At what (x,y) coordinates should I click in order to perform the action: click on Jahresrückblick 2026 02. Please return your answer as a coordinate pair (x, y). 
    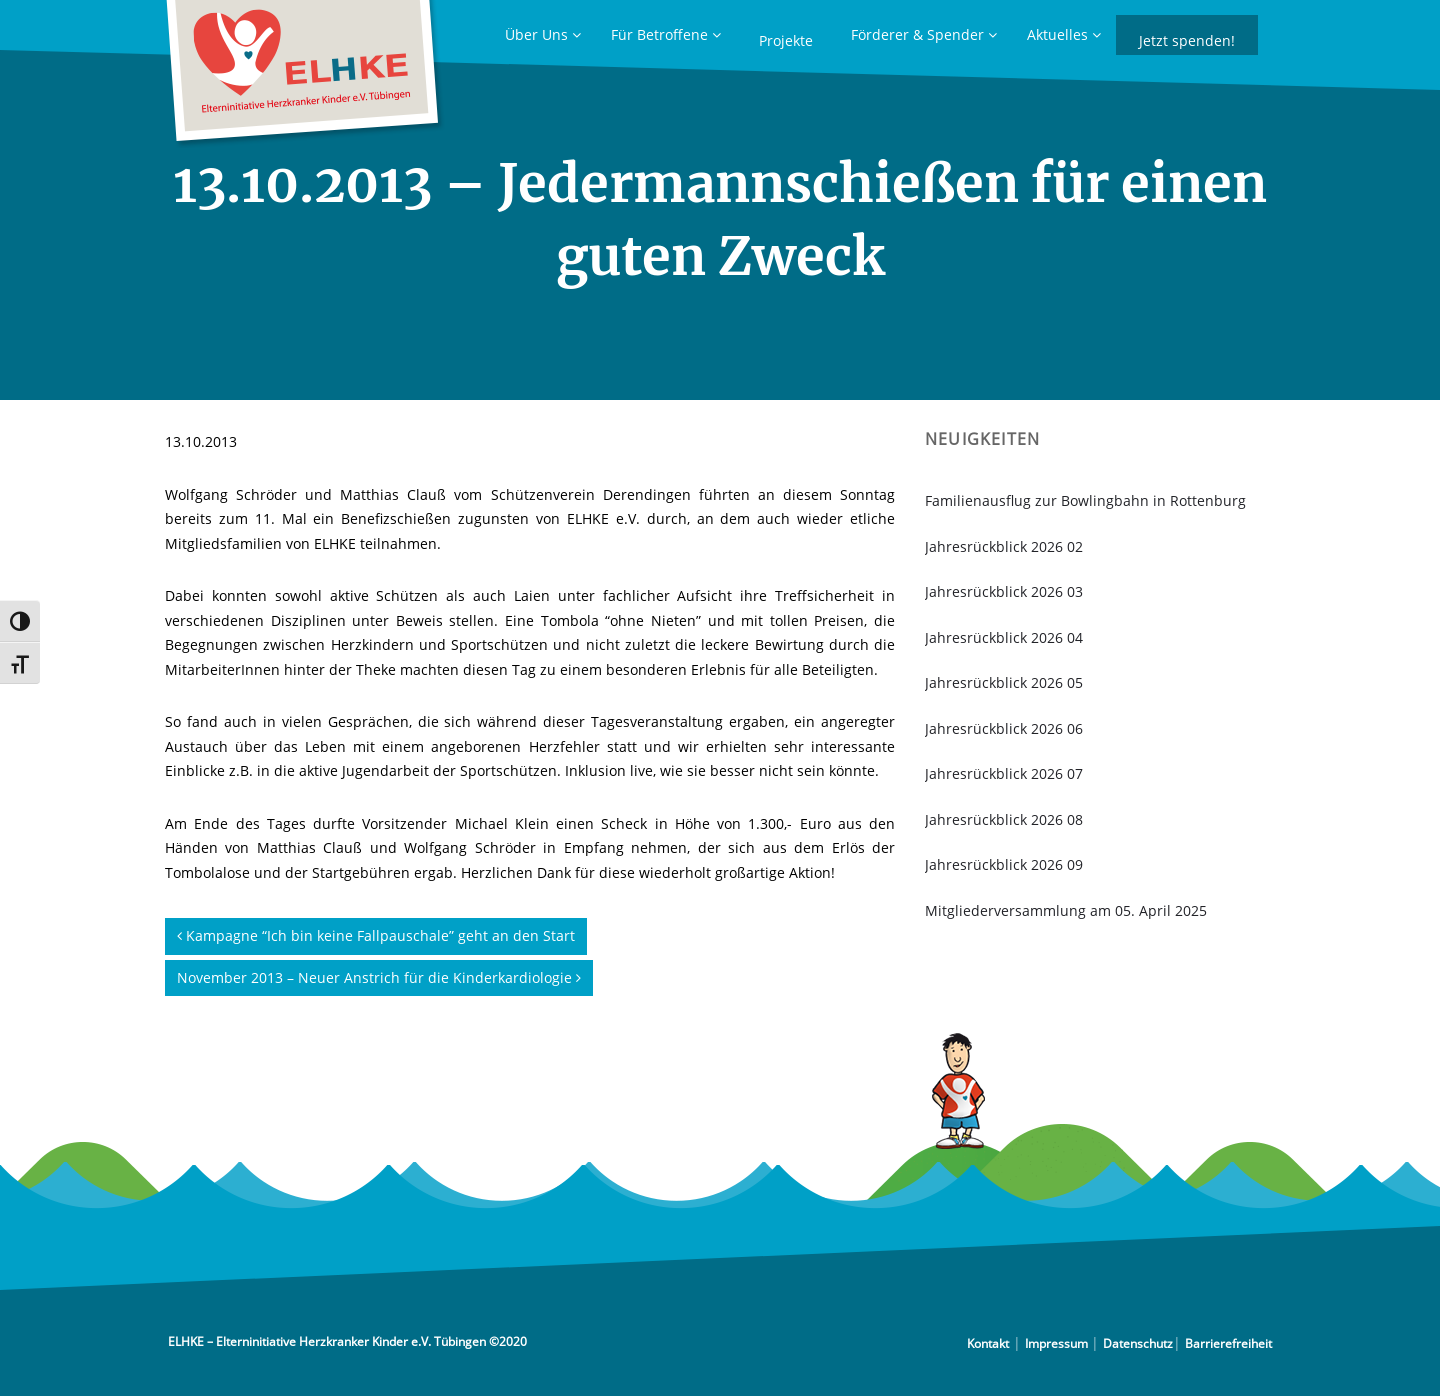
    Looking at the image, I should click on (1004, 546).